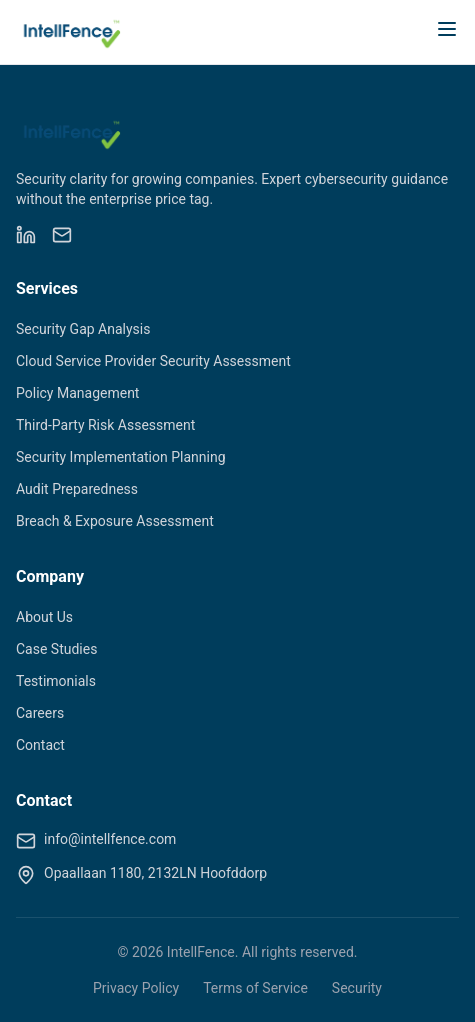 This screenshot has height=1022, width=475. I want to click on Audit Preparedness, so click(77, 489).